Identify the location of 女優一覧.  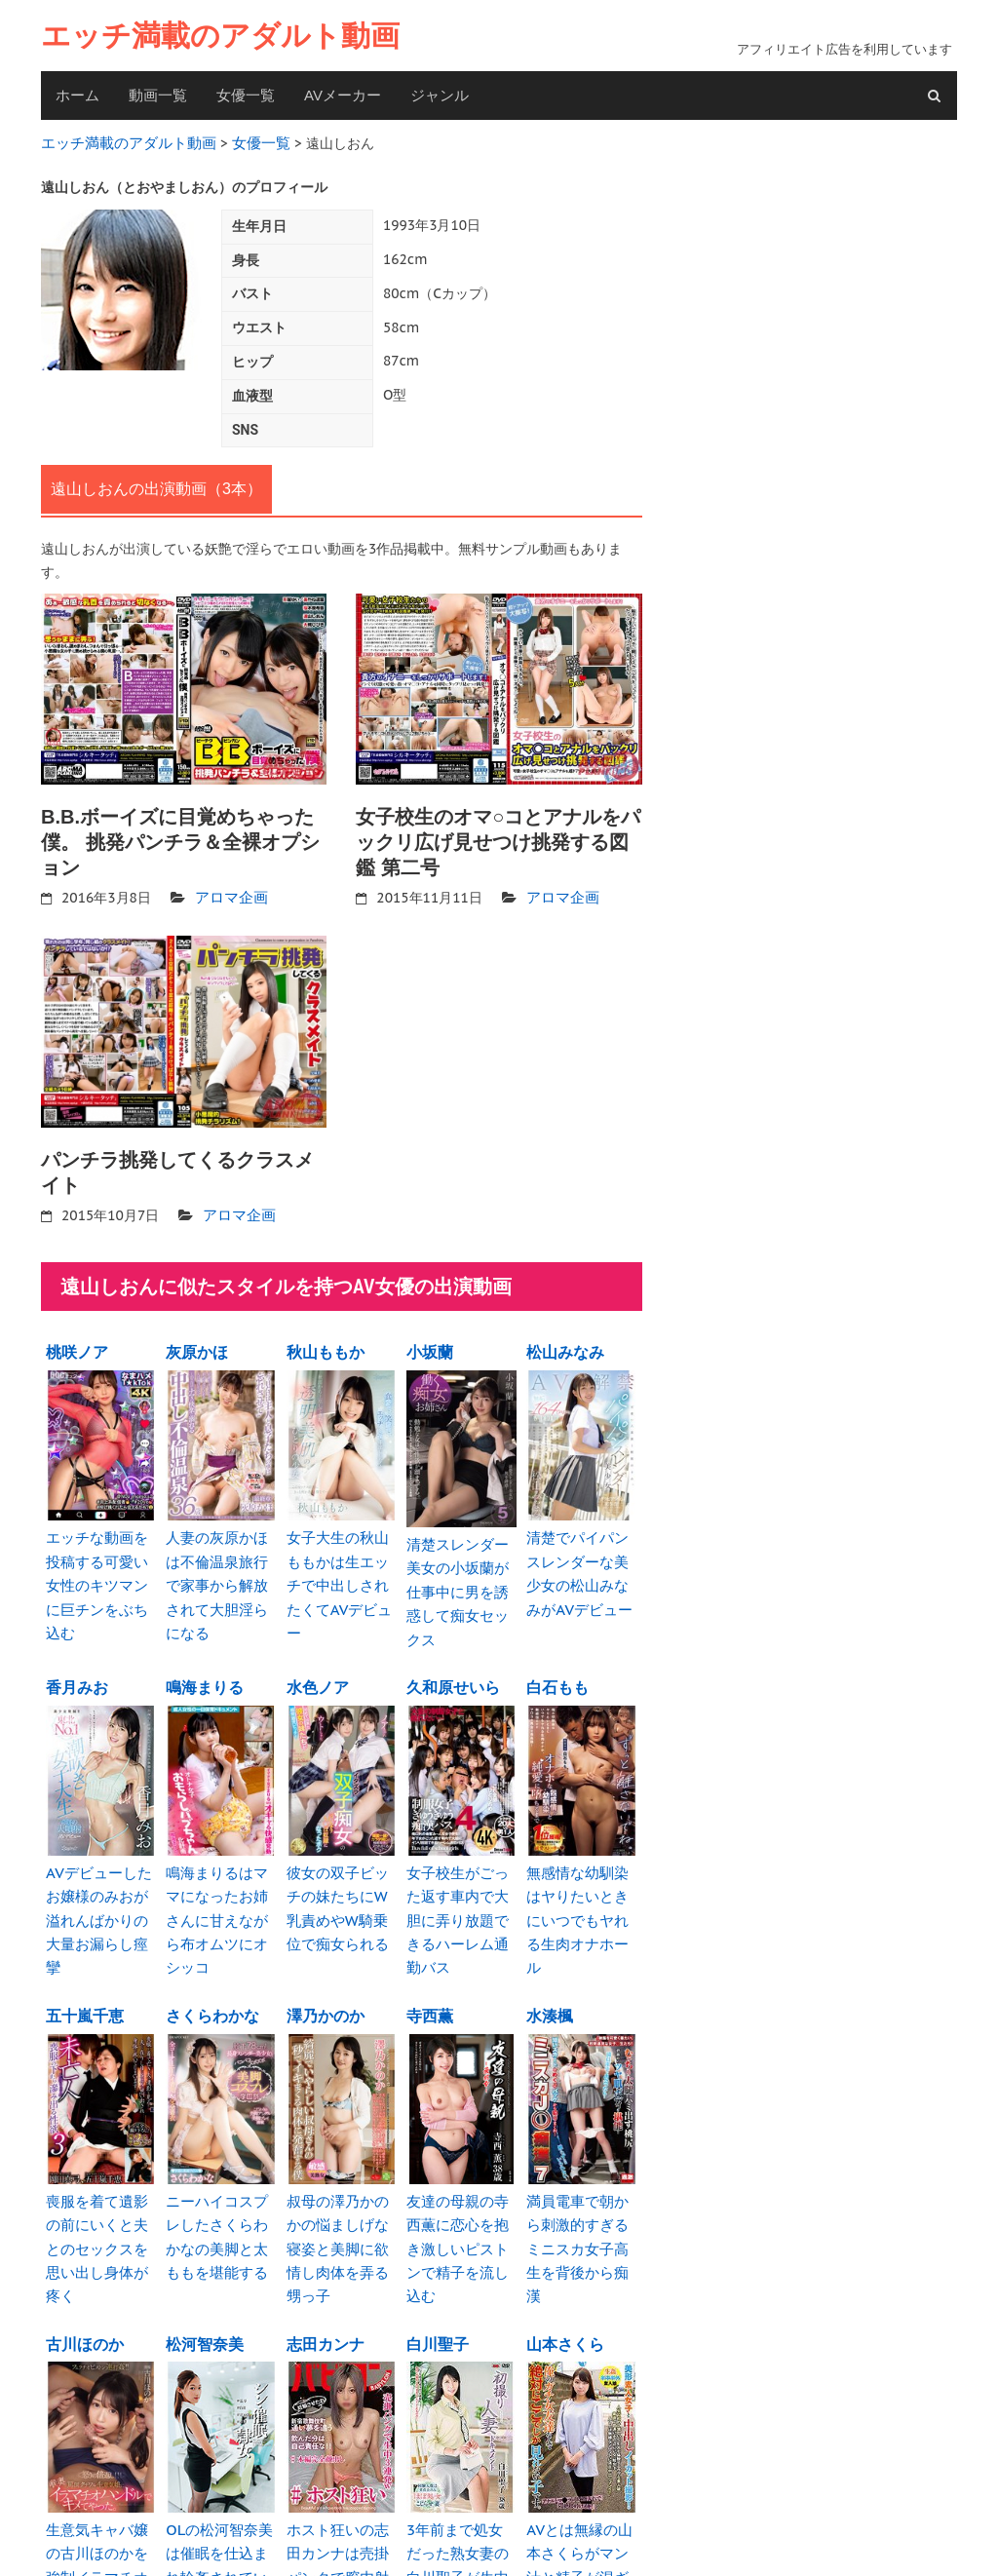
(245, 95).